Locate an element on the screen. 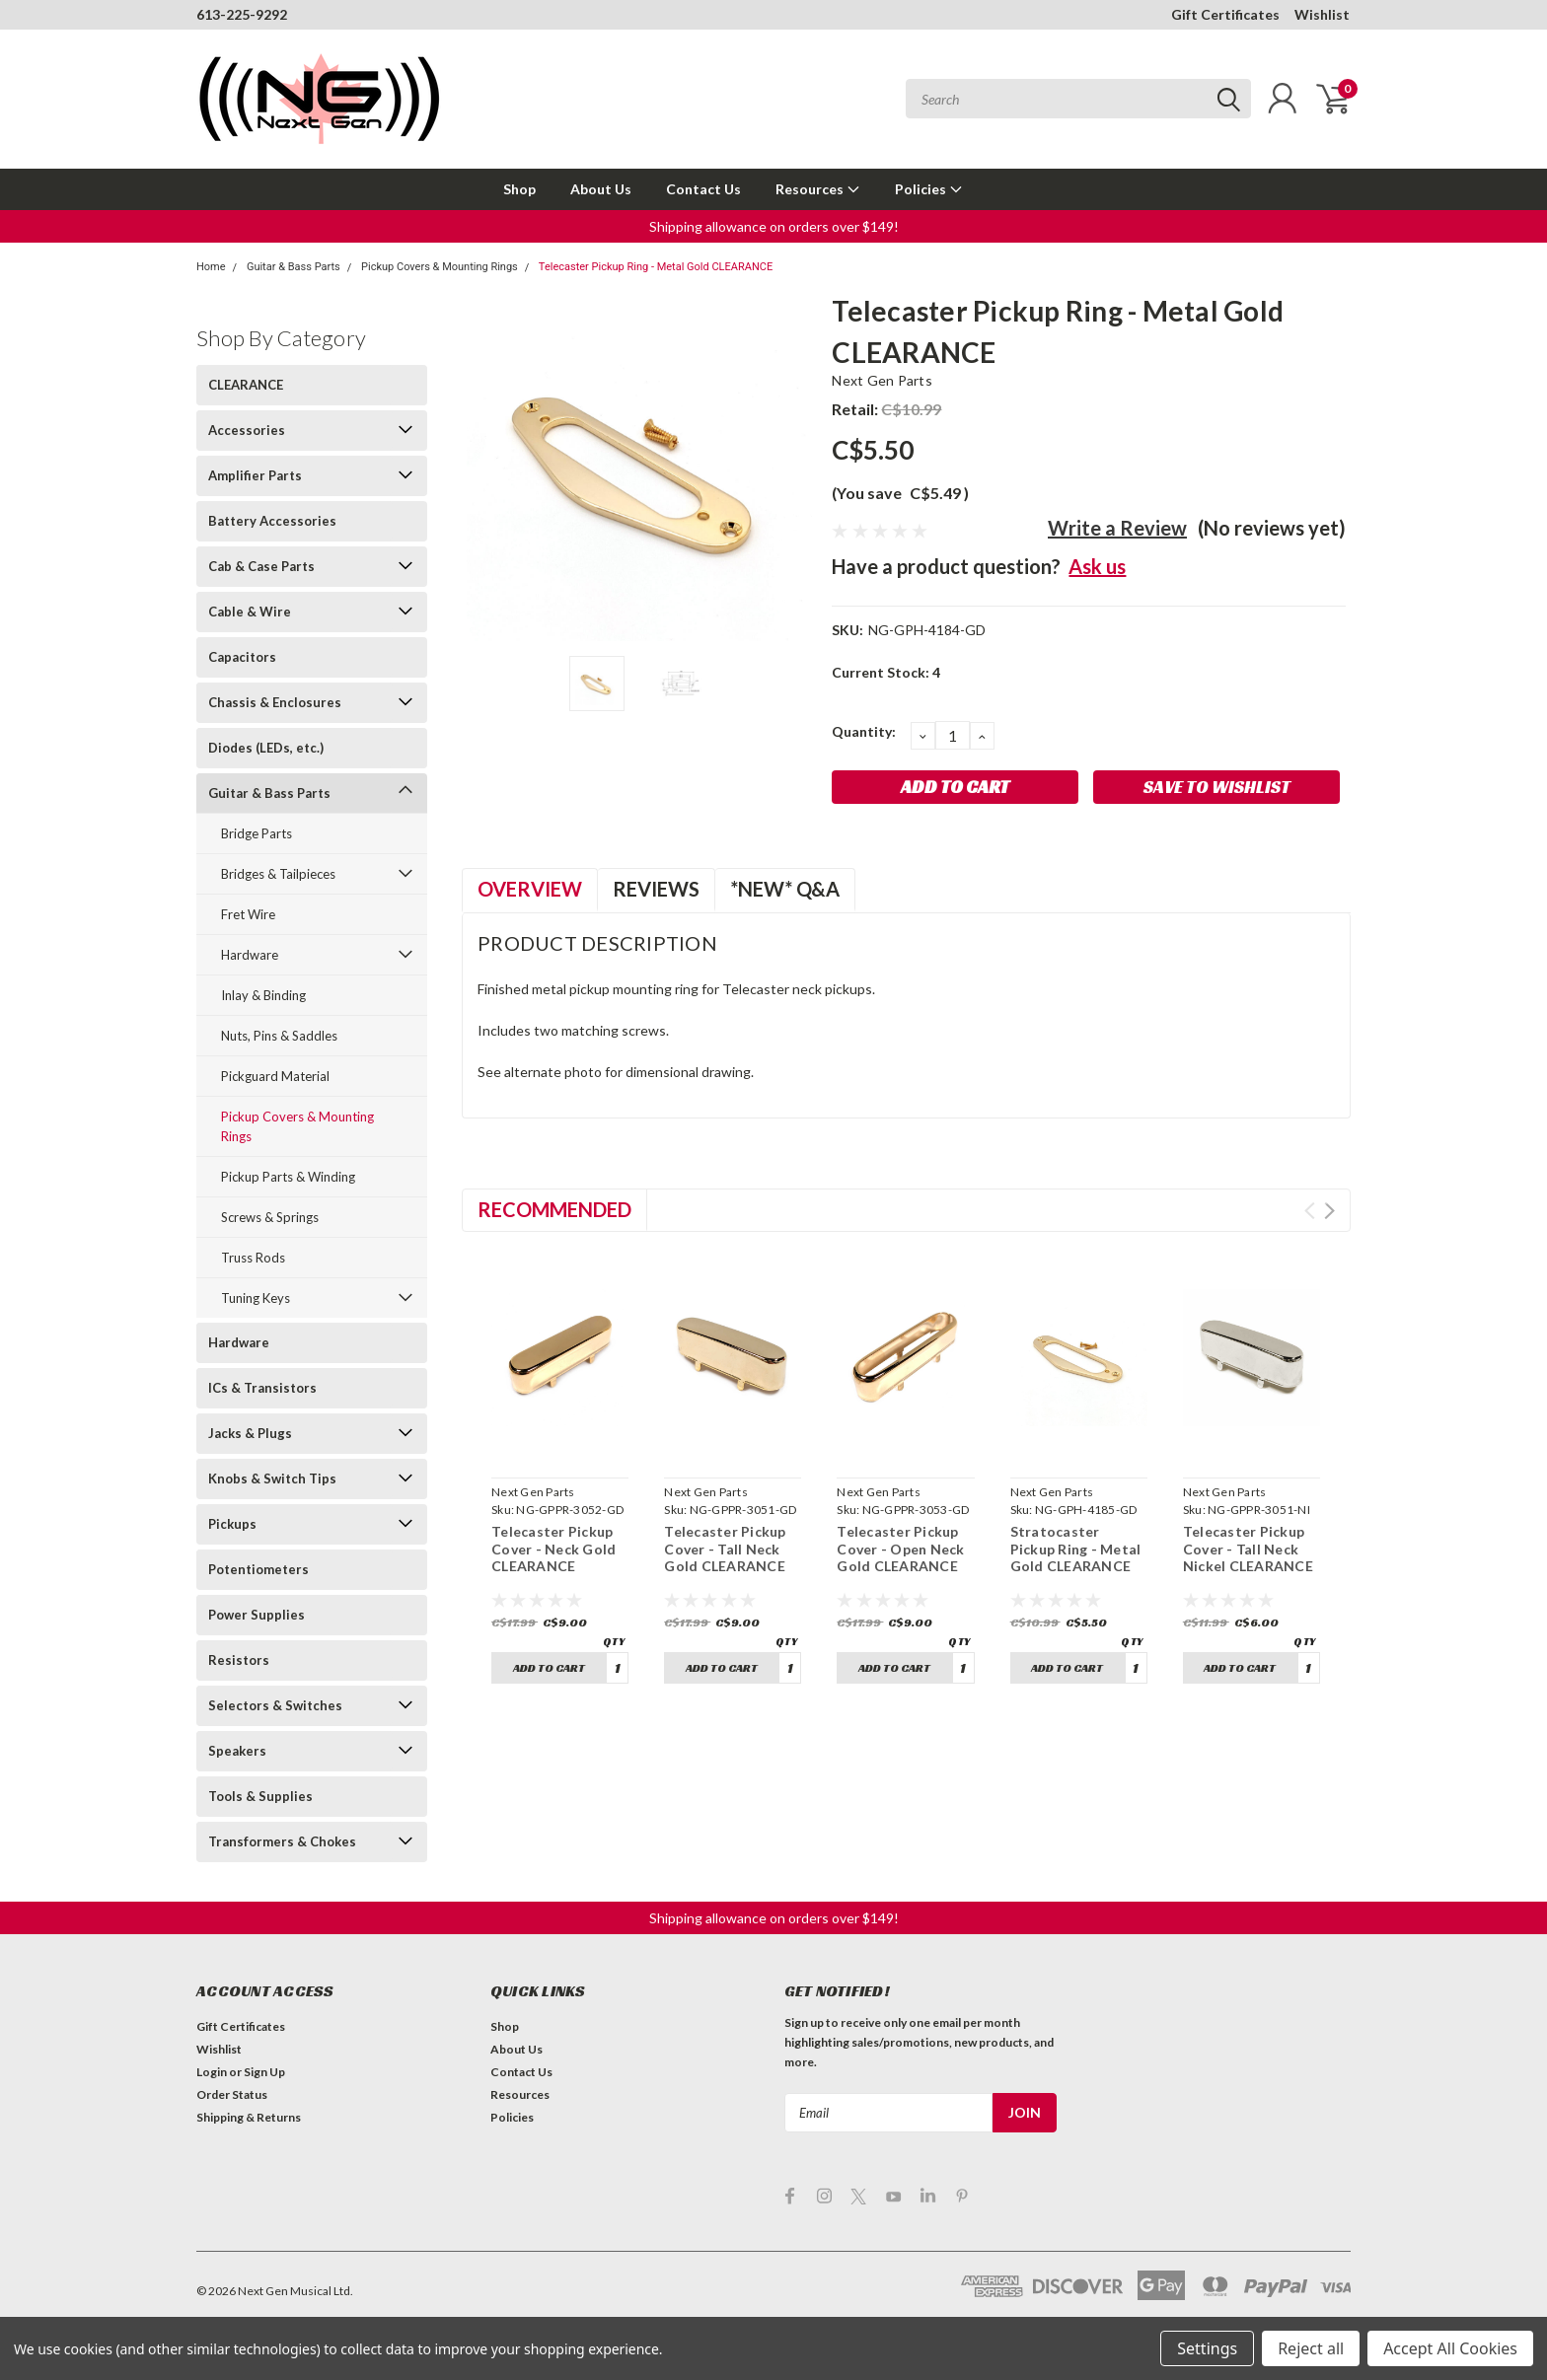 This screenshot has height=2380, width=1547. Fret Wire is located at coordinates (248, 914).